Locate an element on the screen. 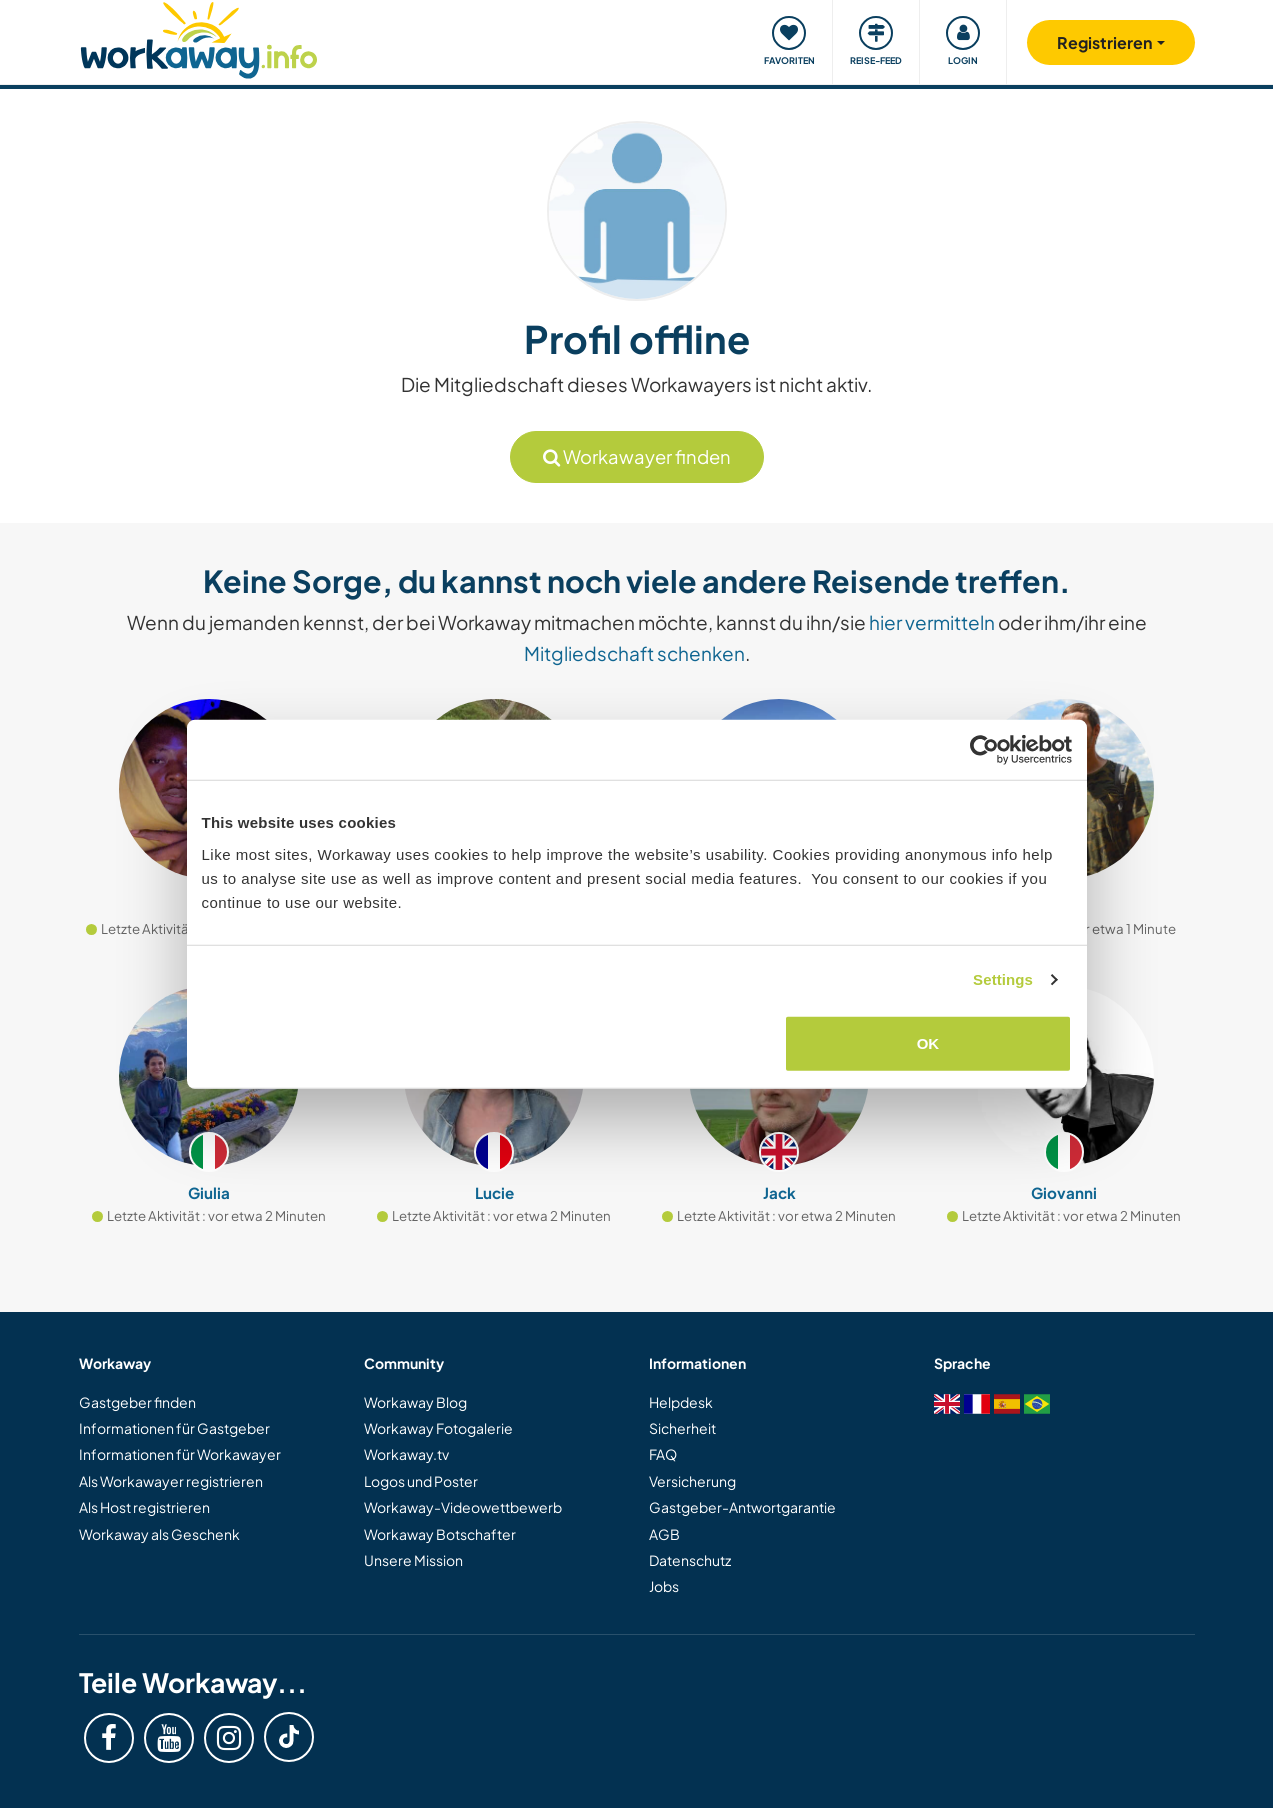 This screenshot has width=1273, height=1808. [Workaway Homepage] is located at coordinates (199, 37).